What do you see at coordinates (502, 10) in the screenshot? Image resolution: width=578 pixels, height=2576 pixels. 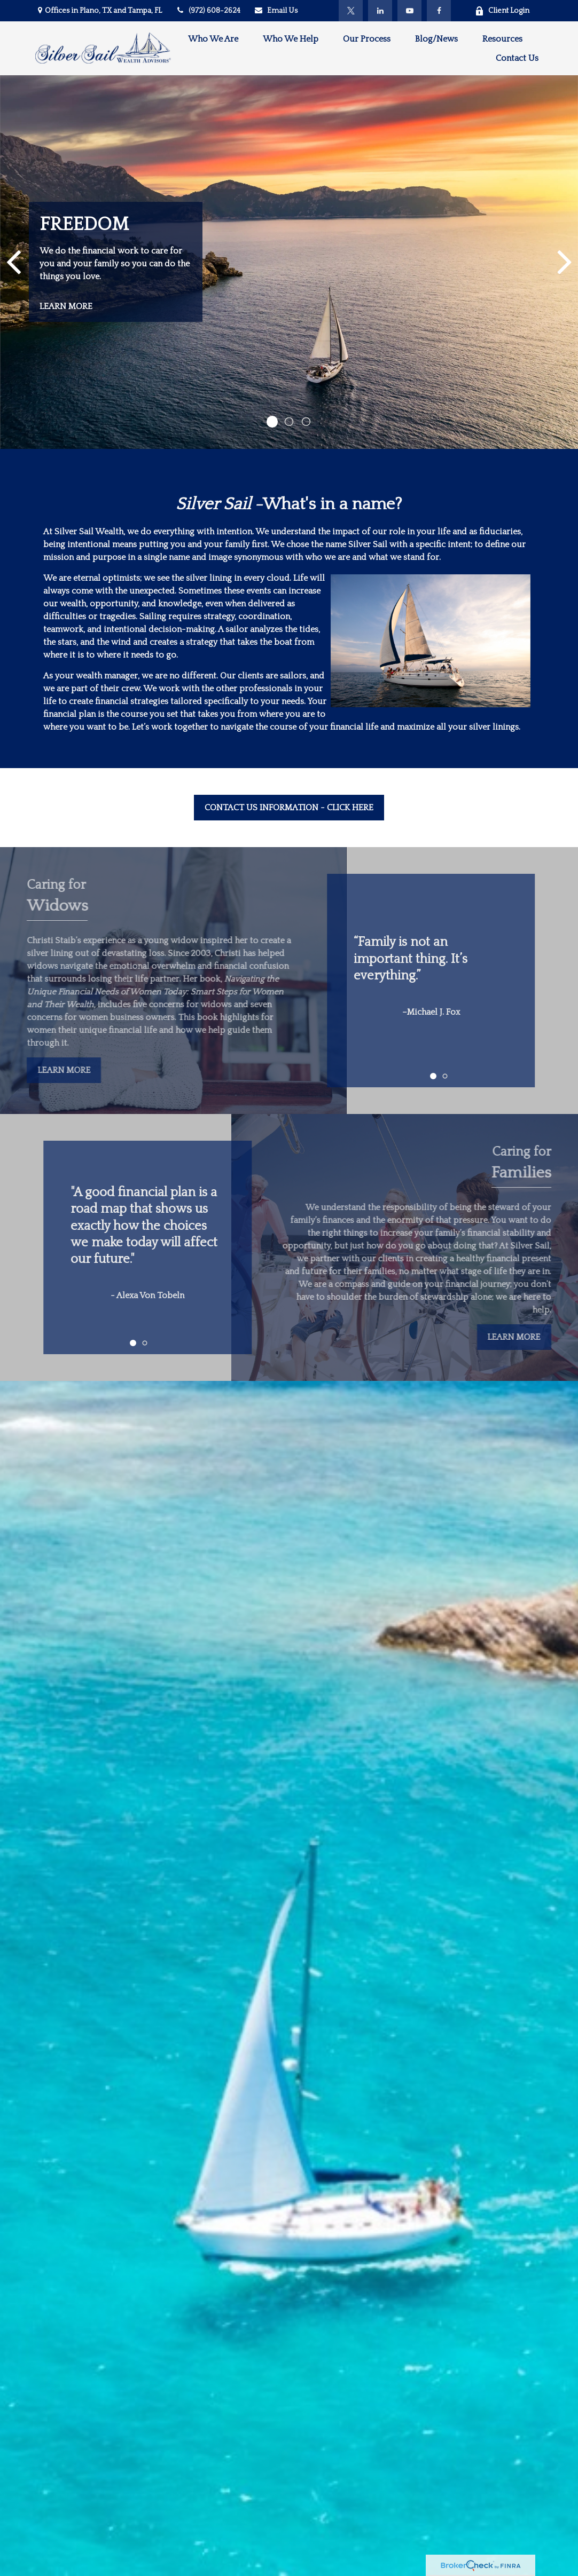 I see `Client Login` at bounding box center [502, 10].